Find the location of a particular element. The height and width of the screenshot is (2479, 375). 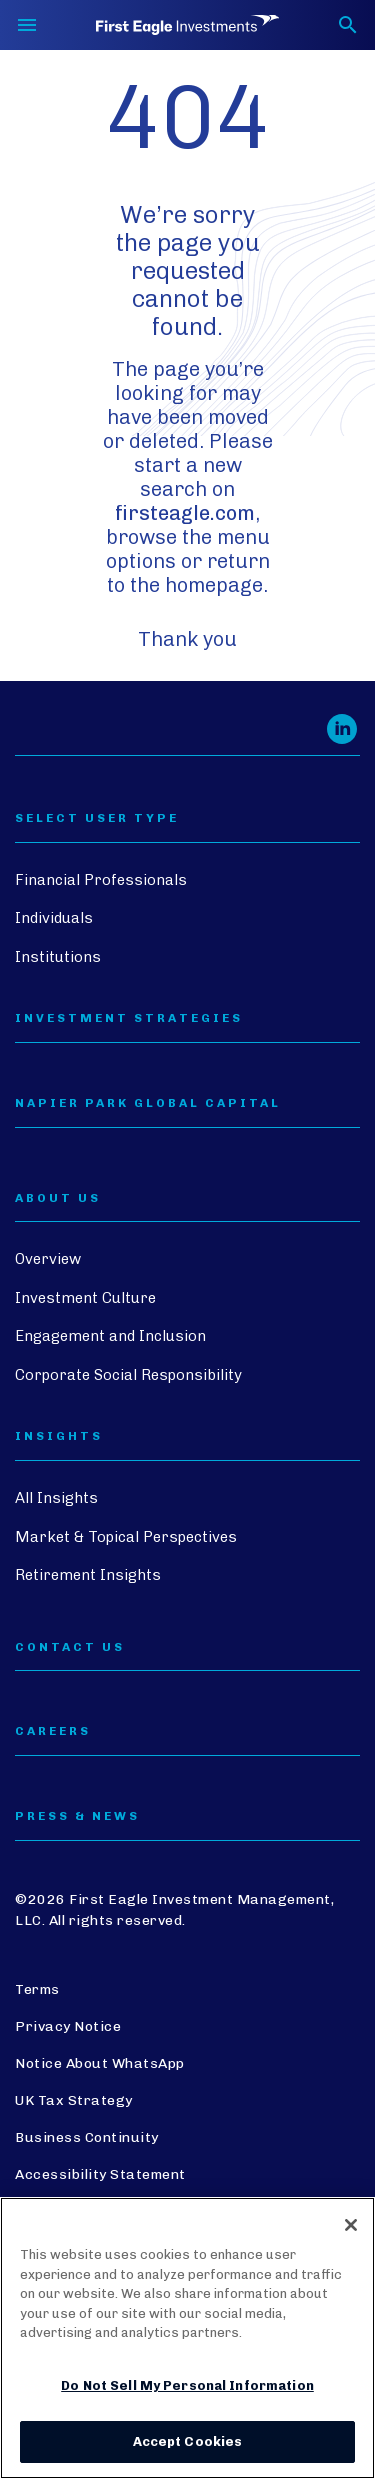

All Insights is located at coordinates (56, 1498).